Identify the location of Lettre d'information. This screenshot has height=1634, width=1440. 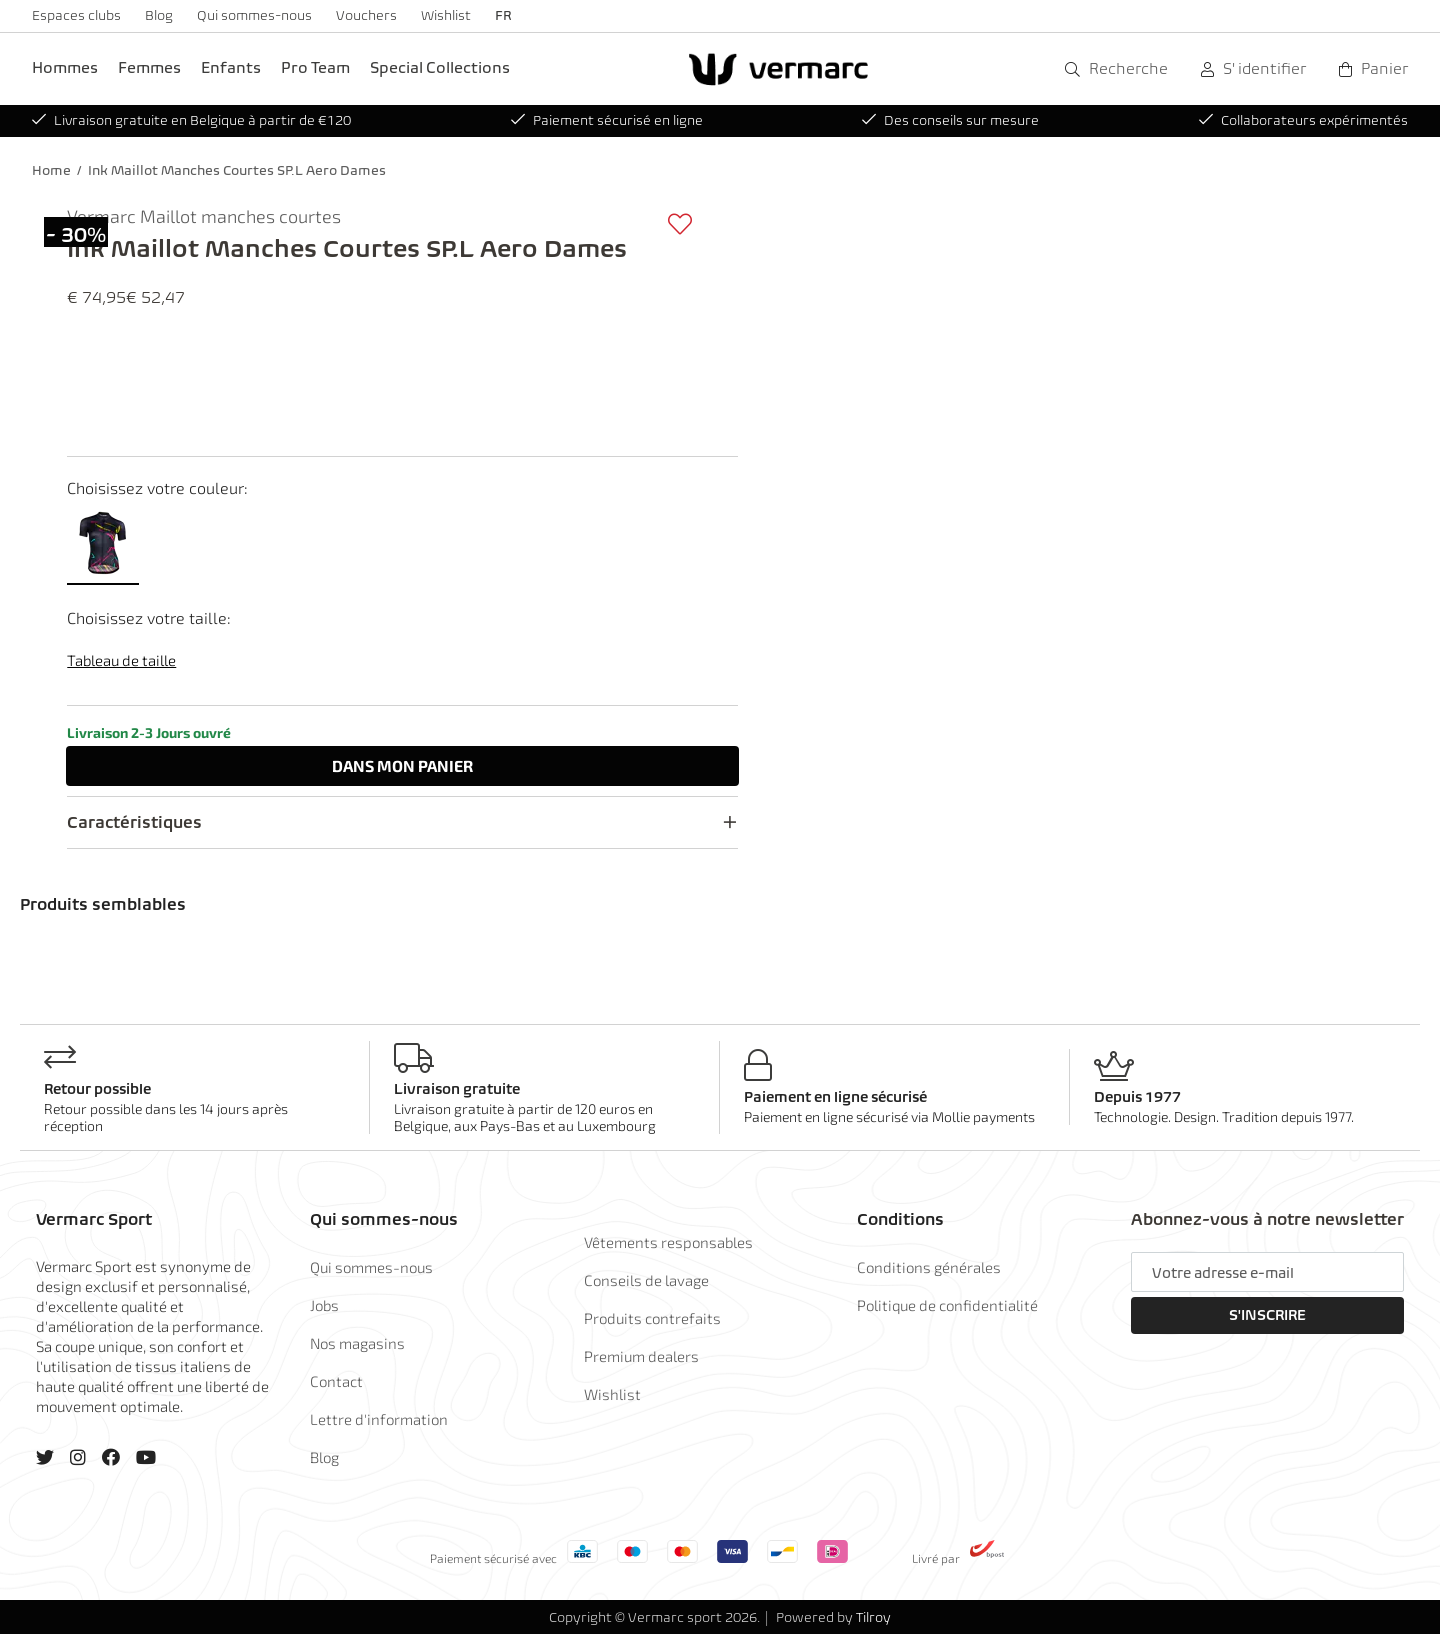
(379, 1419).